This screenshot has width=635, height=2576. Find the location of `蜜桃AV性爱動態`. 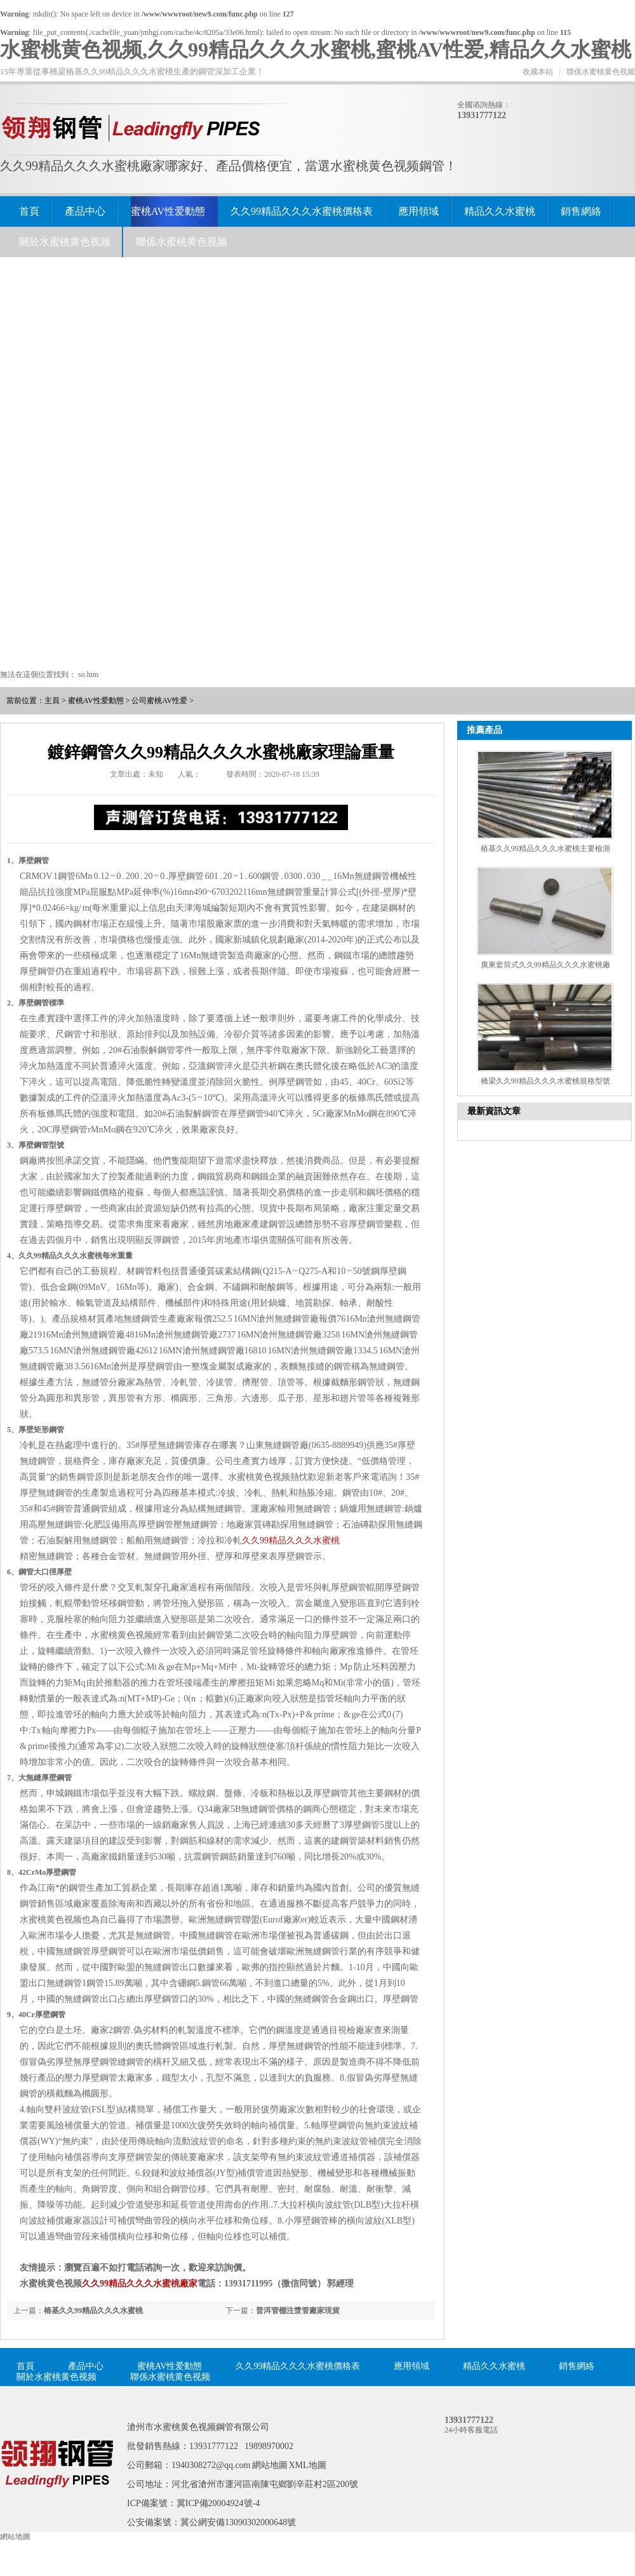

蜜桃AV性爱動態 is located at coordinates (168, 211).